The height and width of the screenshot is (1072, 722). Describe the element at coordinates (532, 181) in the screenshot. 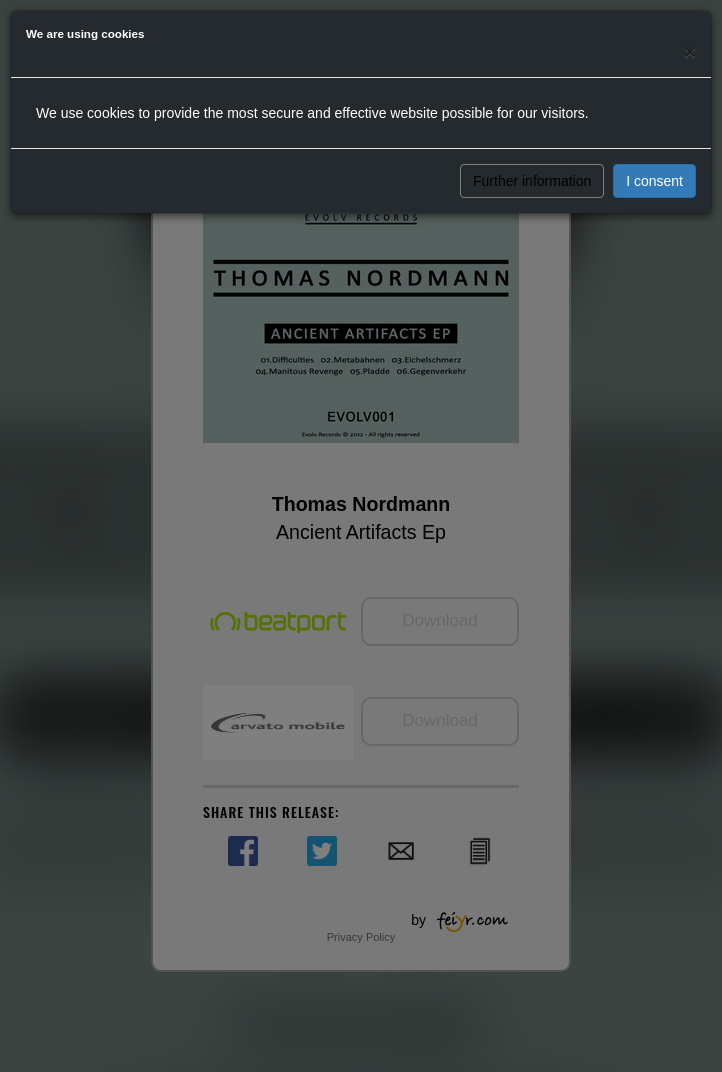

I see `Further information [button]` at that location.